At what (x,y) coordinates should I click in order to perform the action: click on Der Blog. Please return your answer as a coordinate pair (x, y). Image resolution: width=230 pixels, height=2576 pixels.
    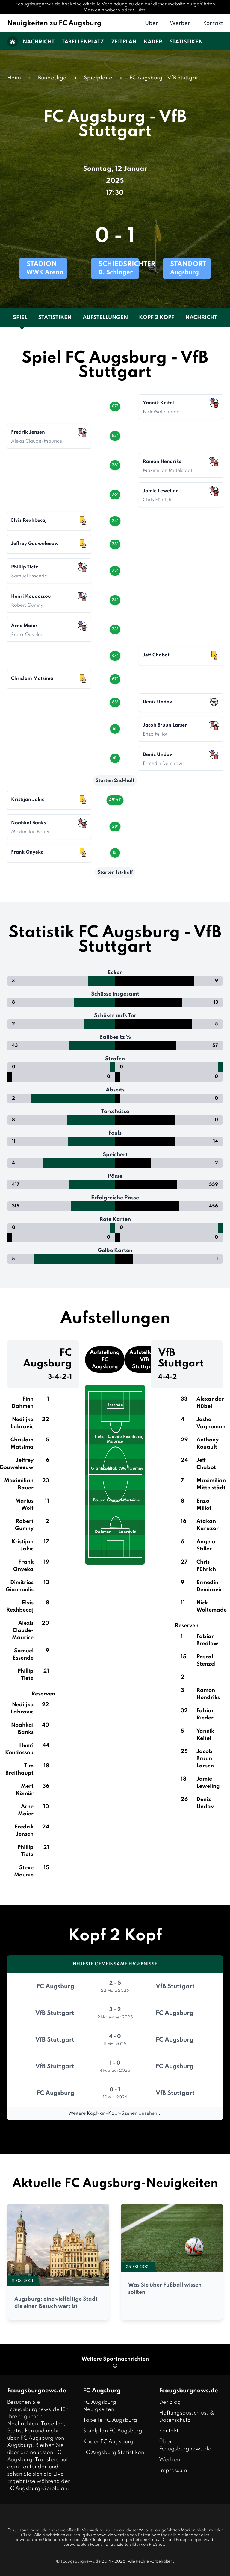
    Looking at the image, I should click on (170, 2402).